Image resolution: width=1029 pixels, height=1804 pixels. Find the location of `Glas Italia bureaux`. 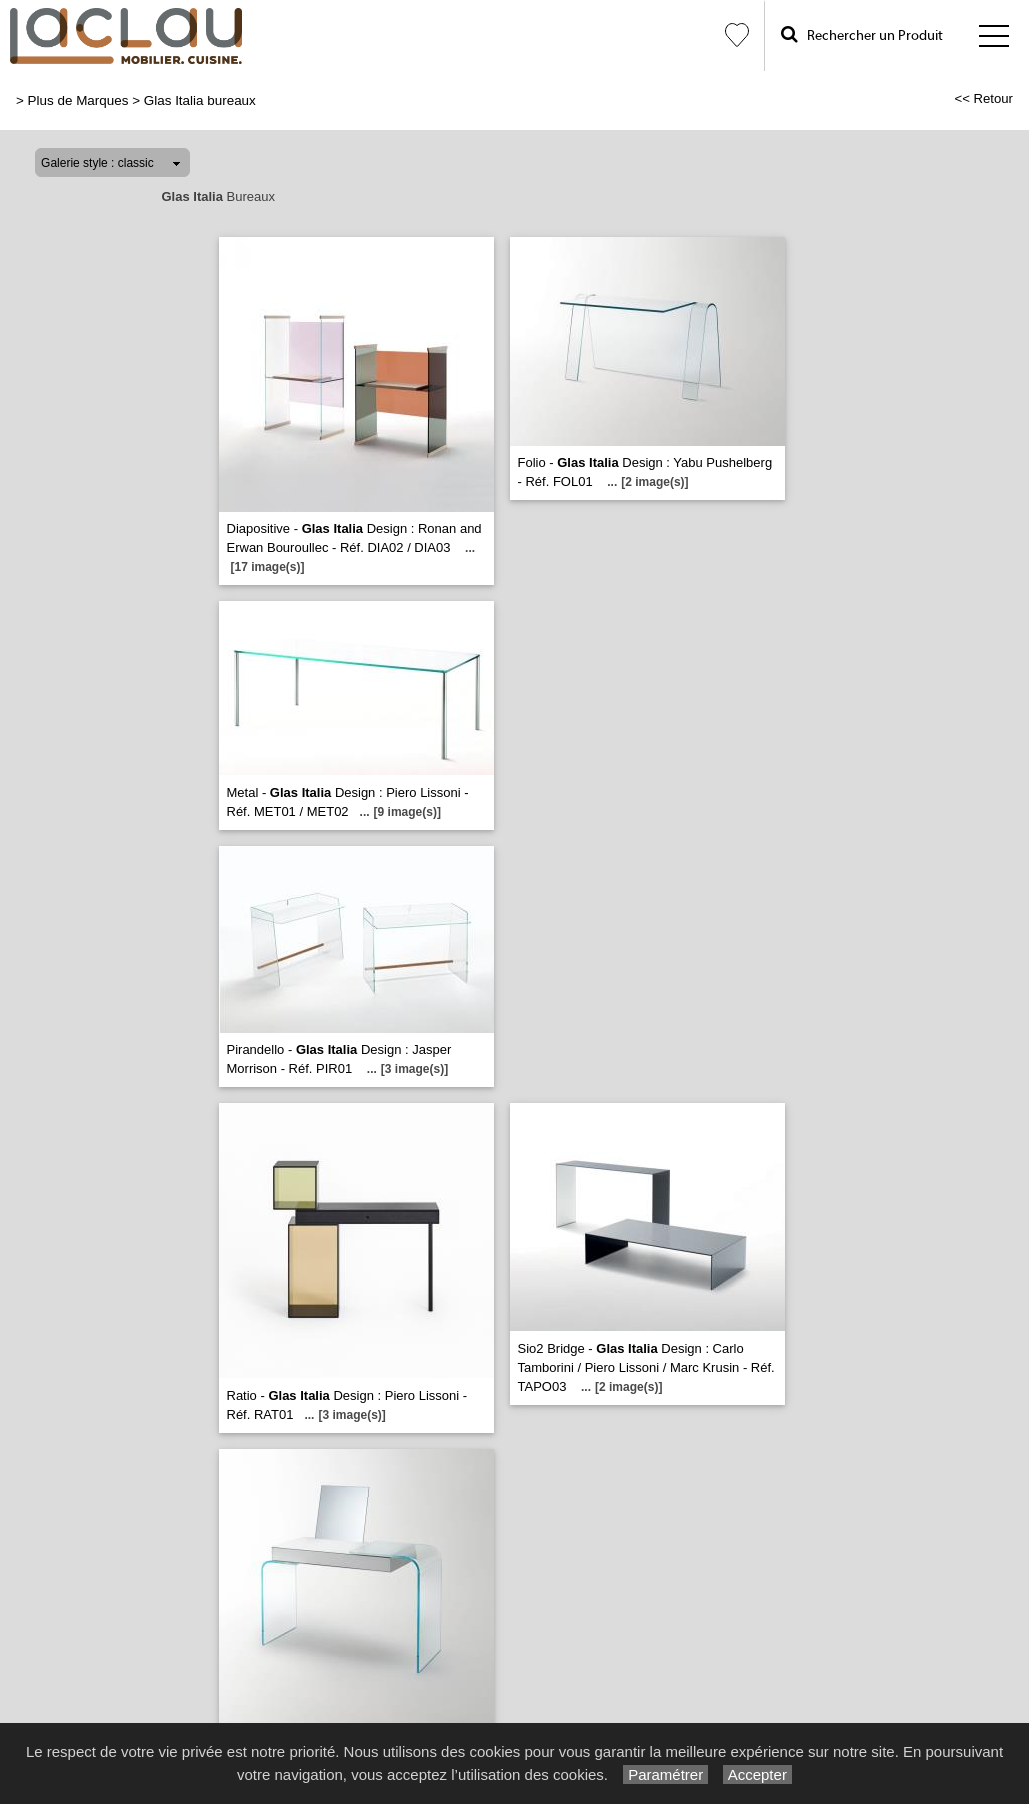

Glas Italia bureaux is located at coordinates (200, 100).